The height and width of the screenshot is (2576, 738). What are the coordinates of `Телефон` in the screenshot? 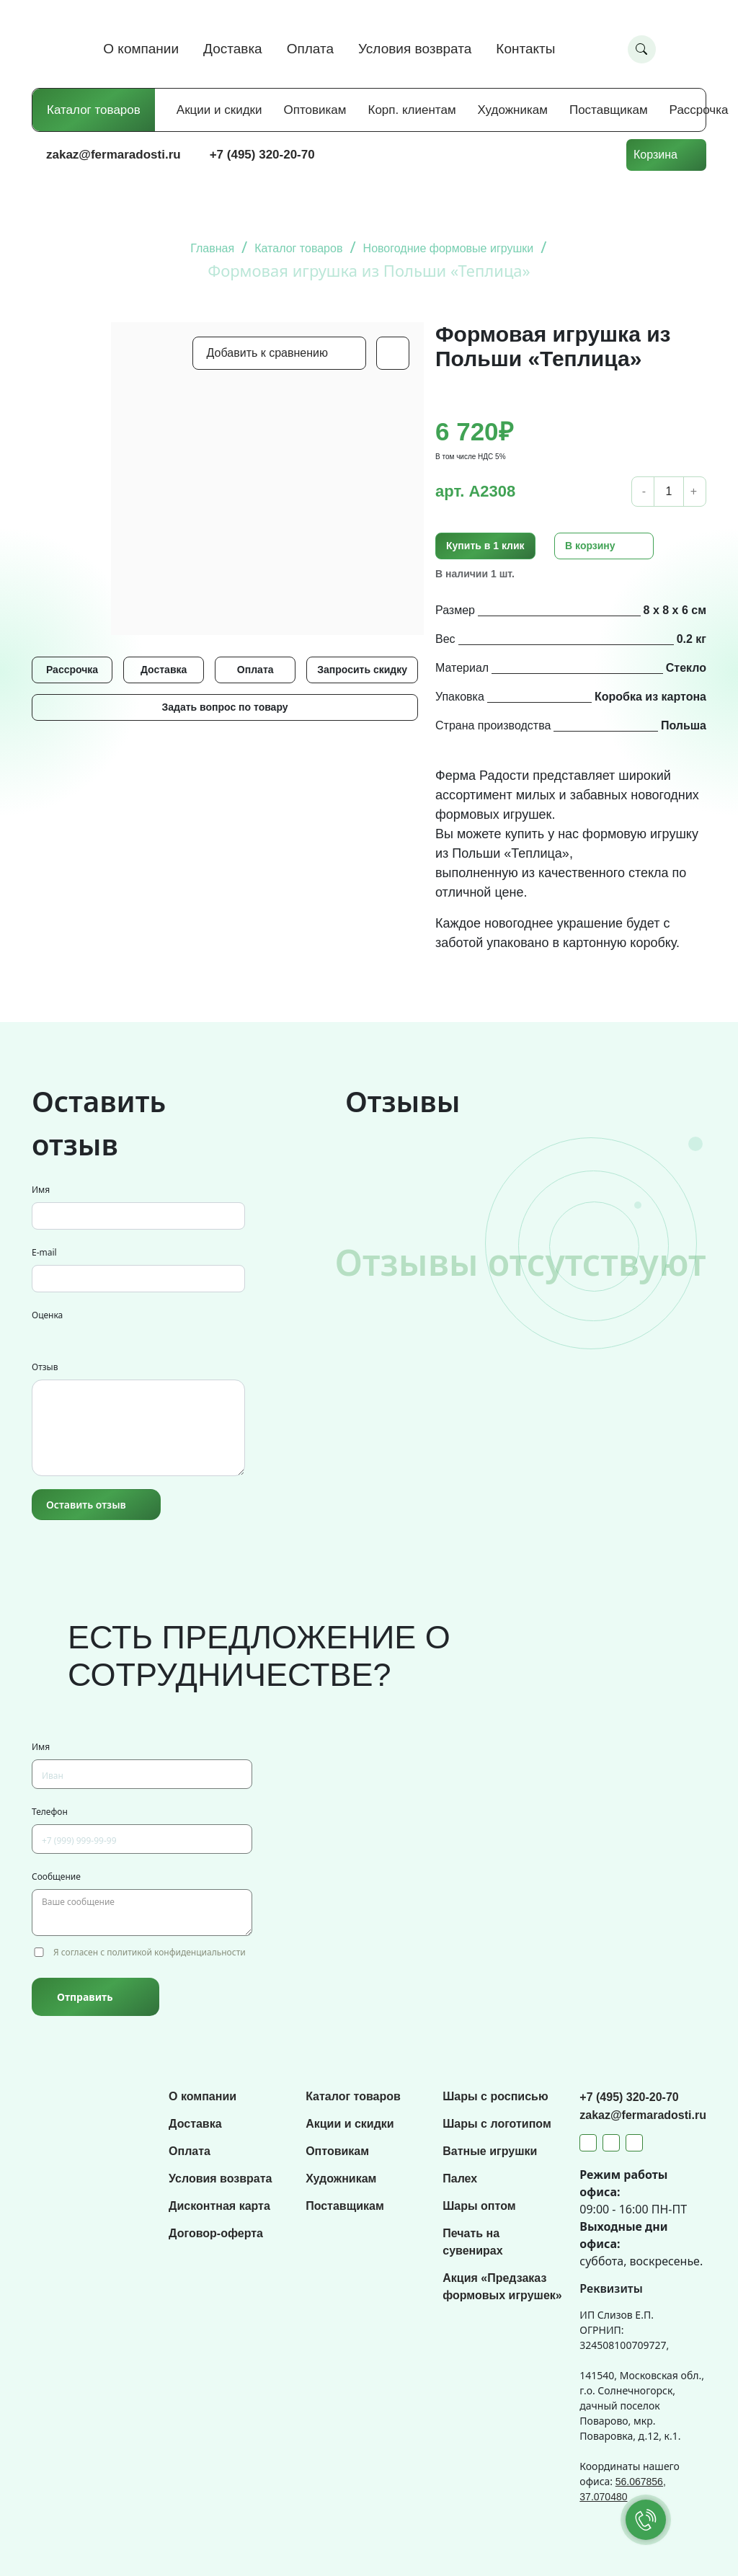 It's located at (50, 1812).